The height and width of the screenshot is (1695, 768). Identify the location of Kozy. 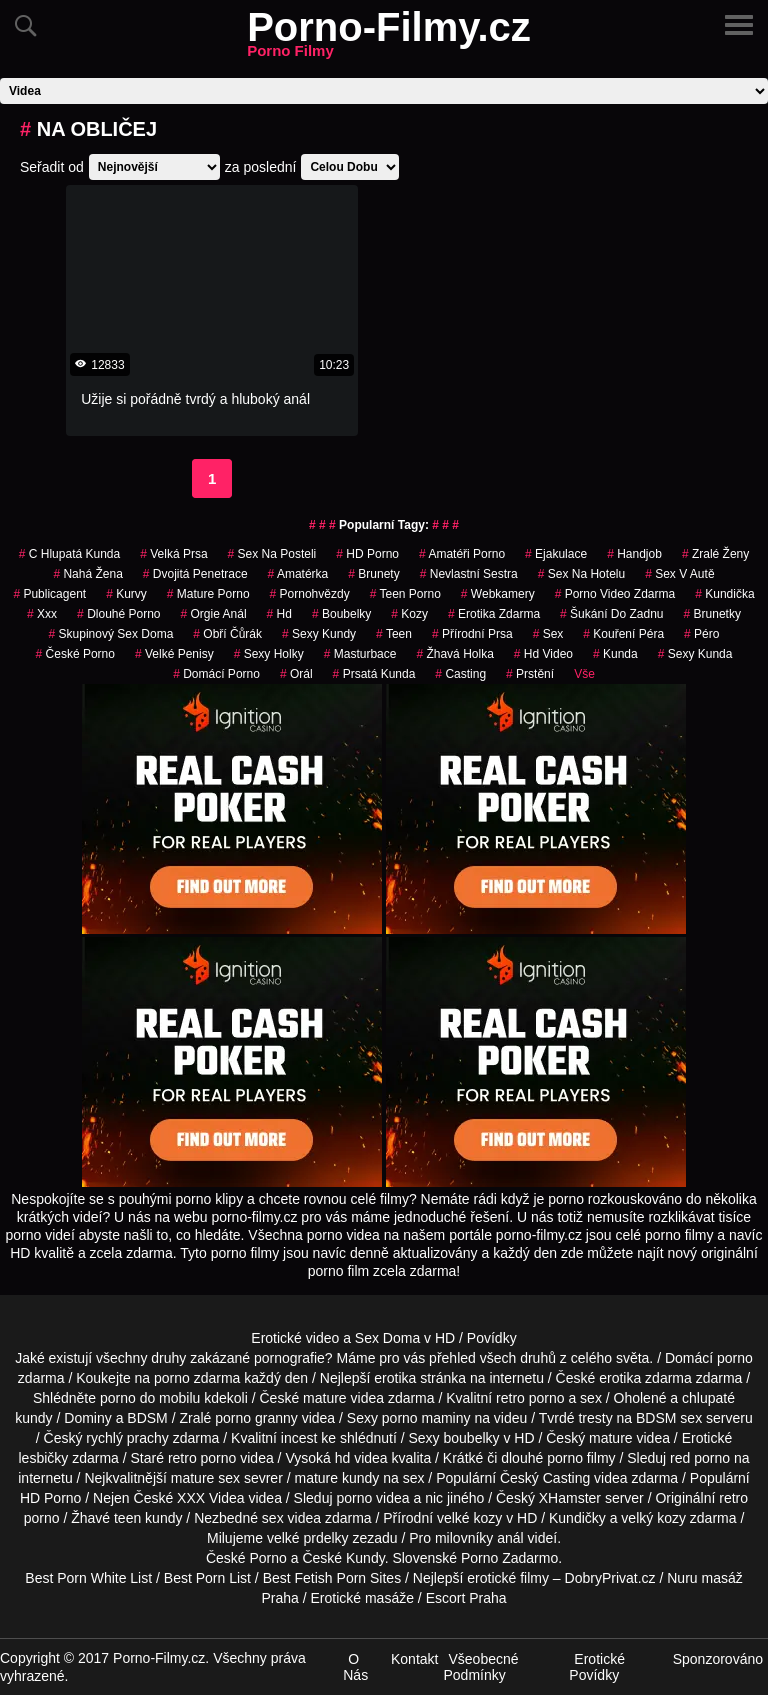
(409, 614).